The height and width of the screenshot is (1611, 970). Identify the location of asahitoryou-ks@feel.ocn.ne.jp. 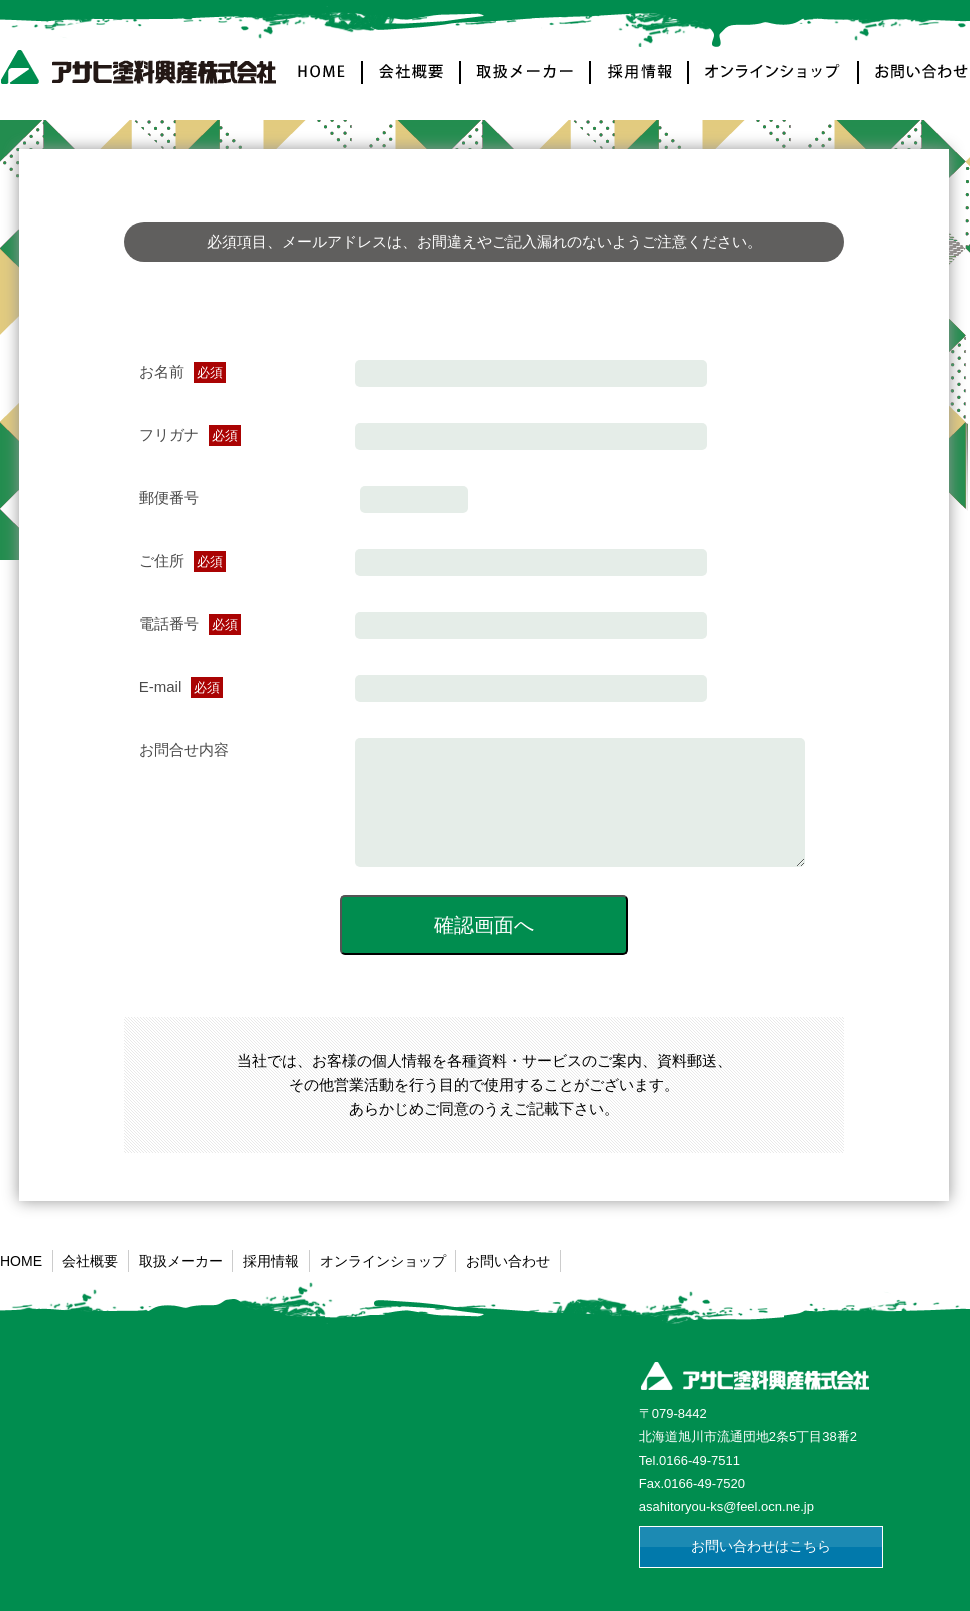
(726, 1527).